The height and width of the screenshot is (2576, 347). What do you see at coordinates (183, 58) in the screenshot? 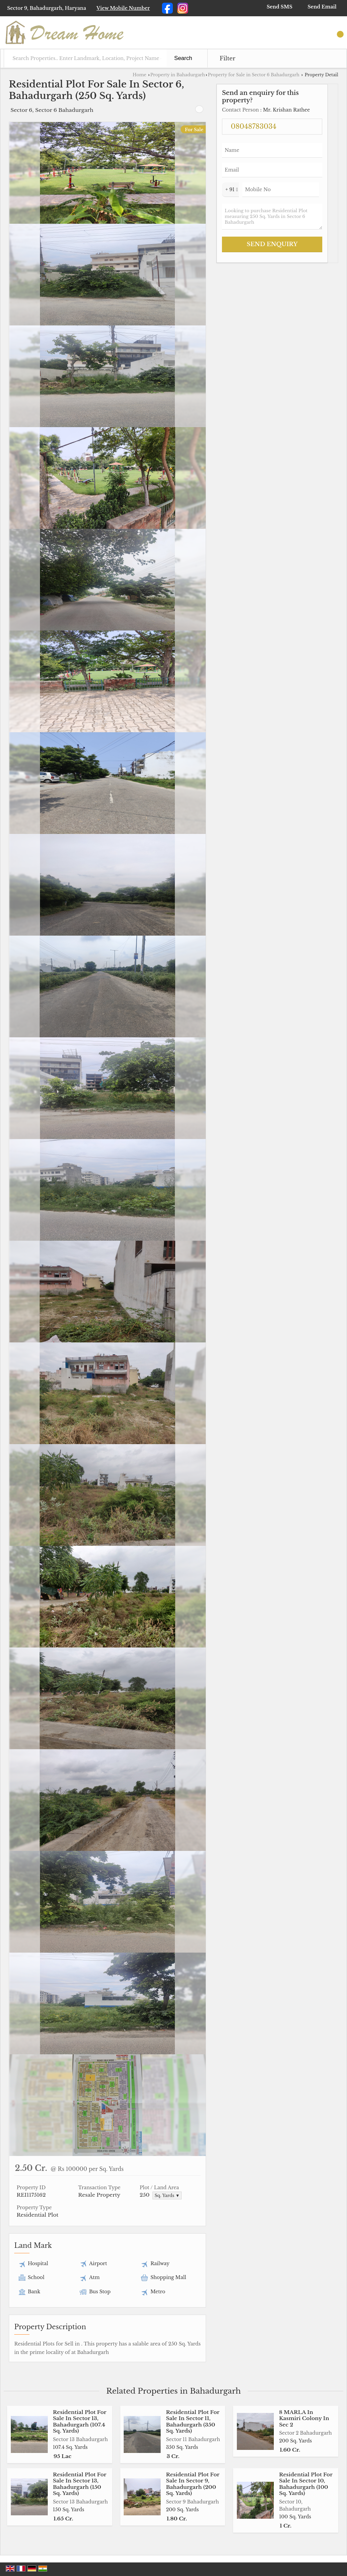
I see `Search` at bounding box center [183, 58].